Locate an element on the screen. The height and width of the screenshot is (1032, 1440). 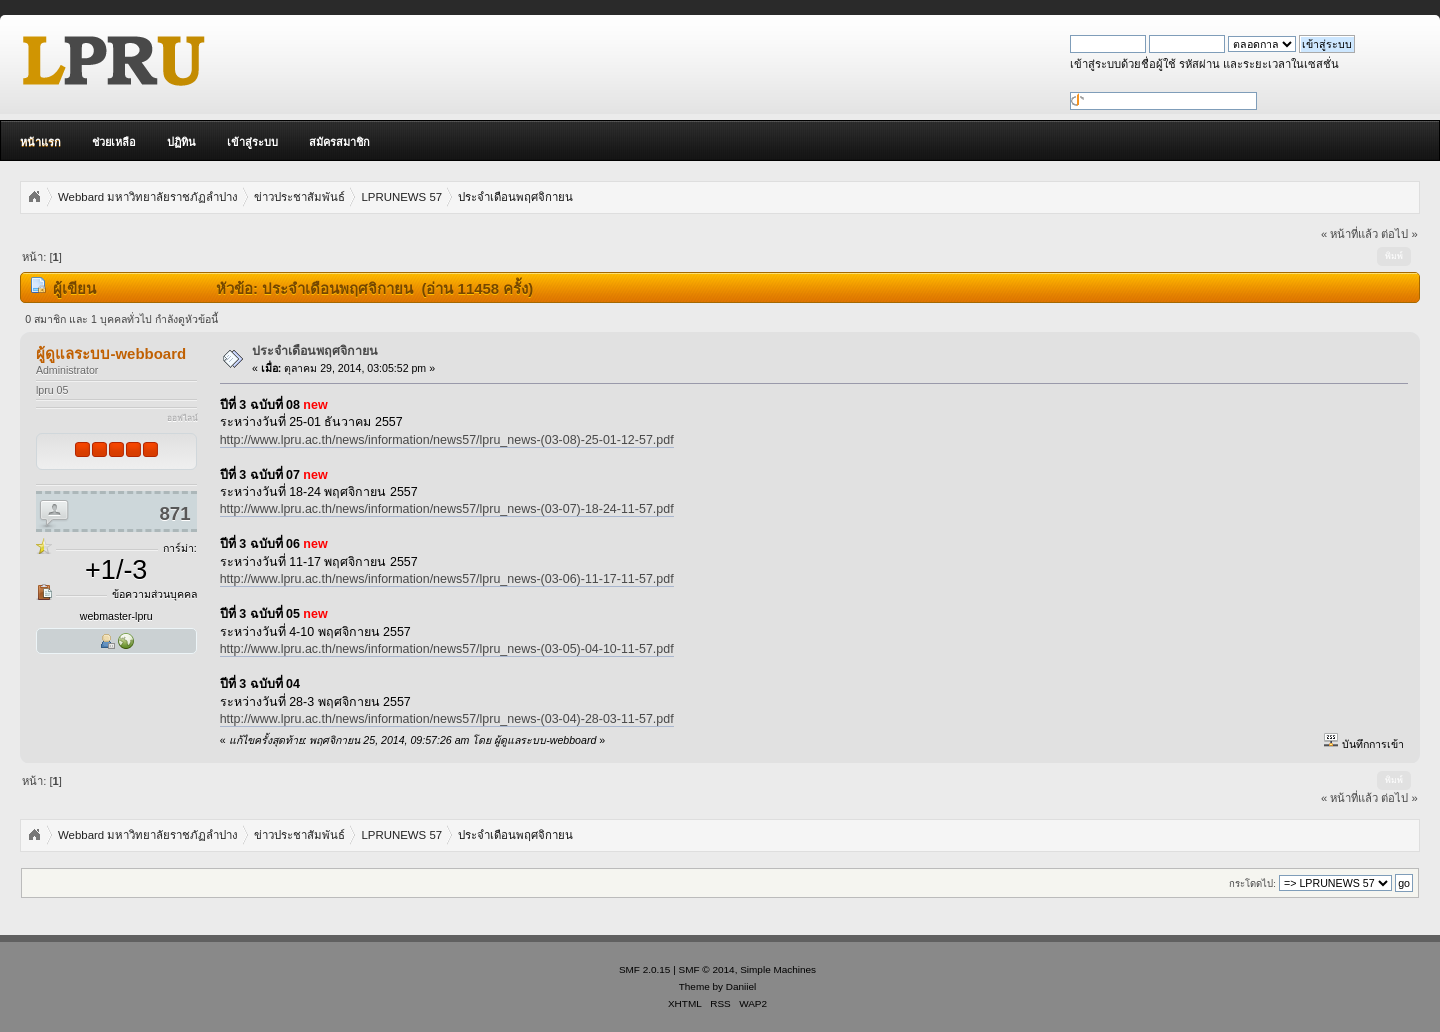
ต่อไป » is located at coordinates (1399, 234).